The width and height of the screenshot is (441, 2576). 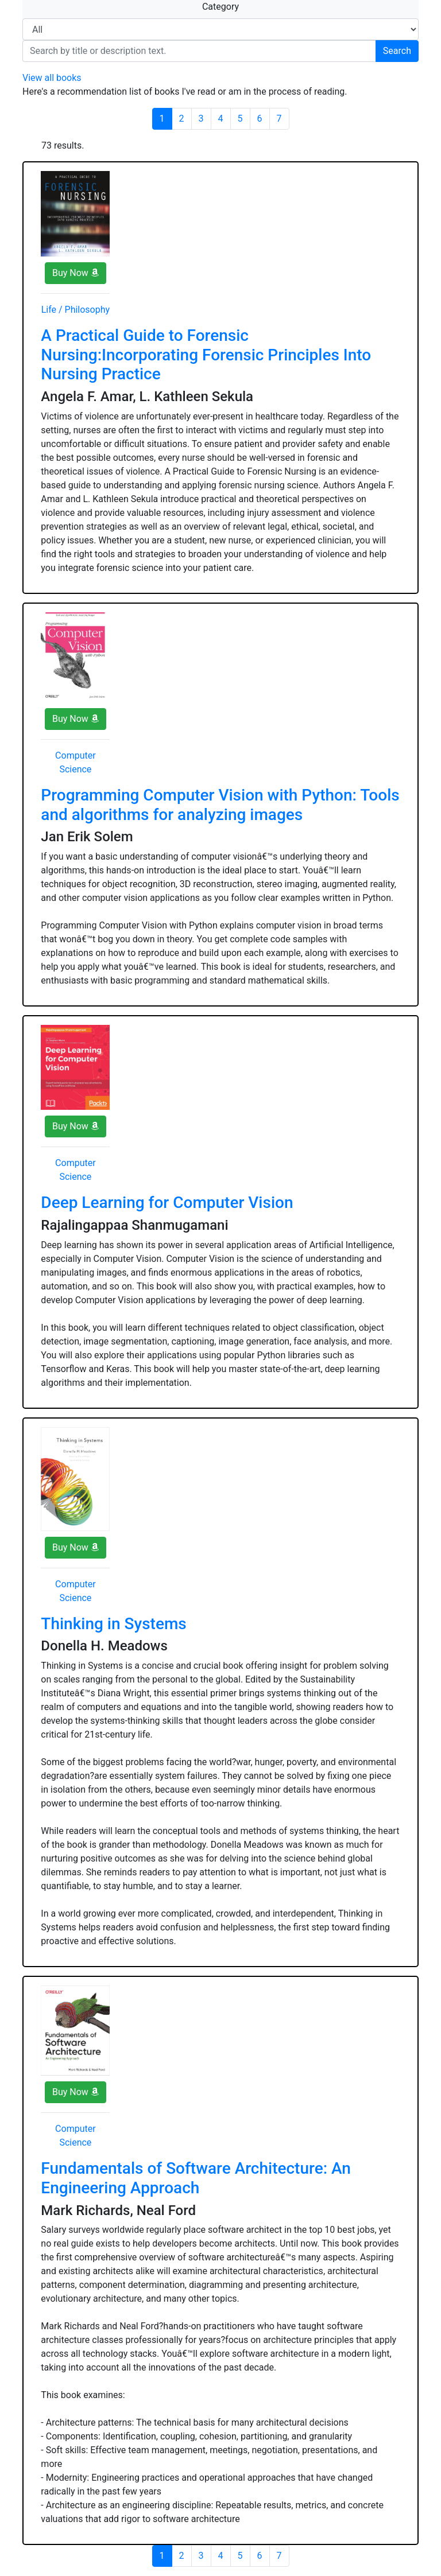 I want to click on View all books, so click(x=52, y=77).